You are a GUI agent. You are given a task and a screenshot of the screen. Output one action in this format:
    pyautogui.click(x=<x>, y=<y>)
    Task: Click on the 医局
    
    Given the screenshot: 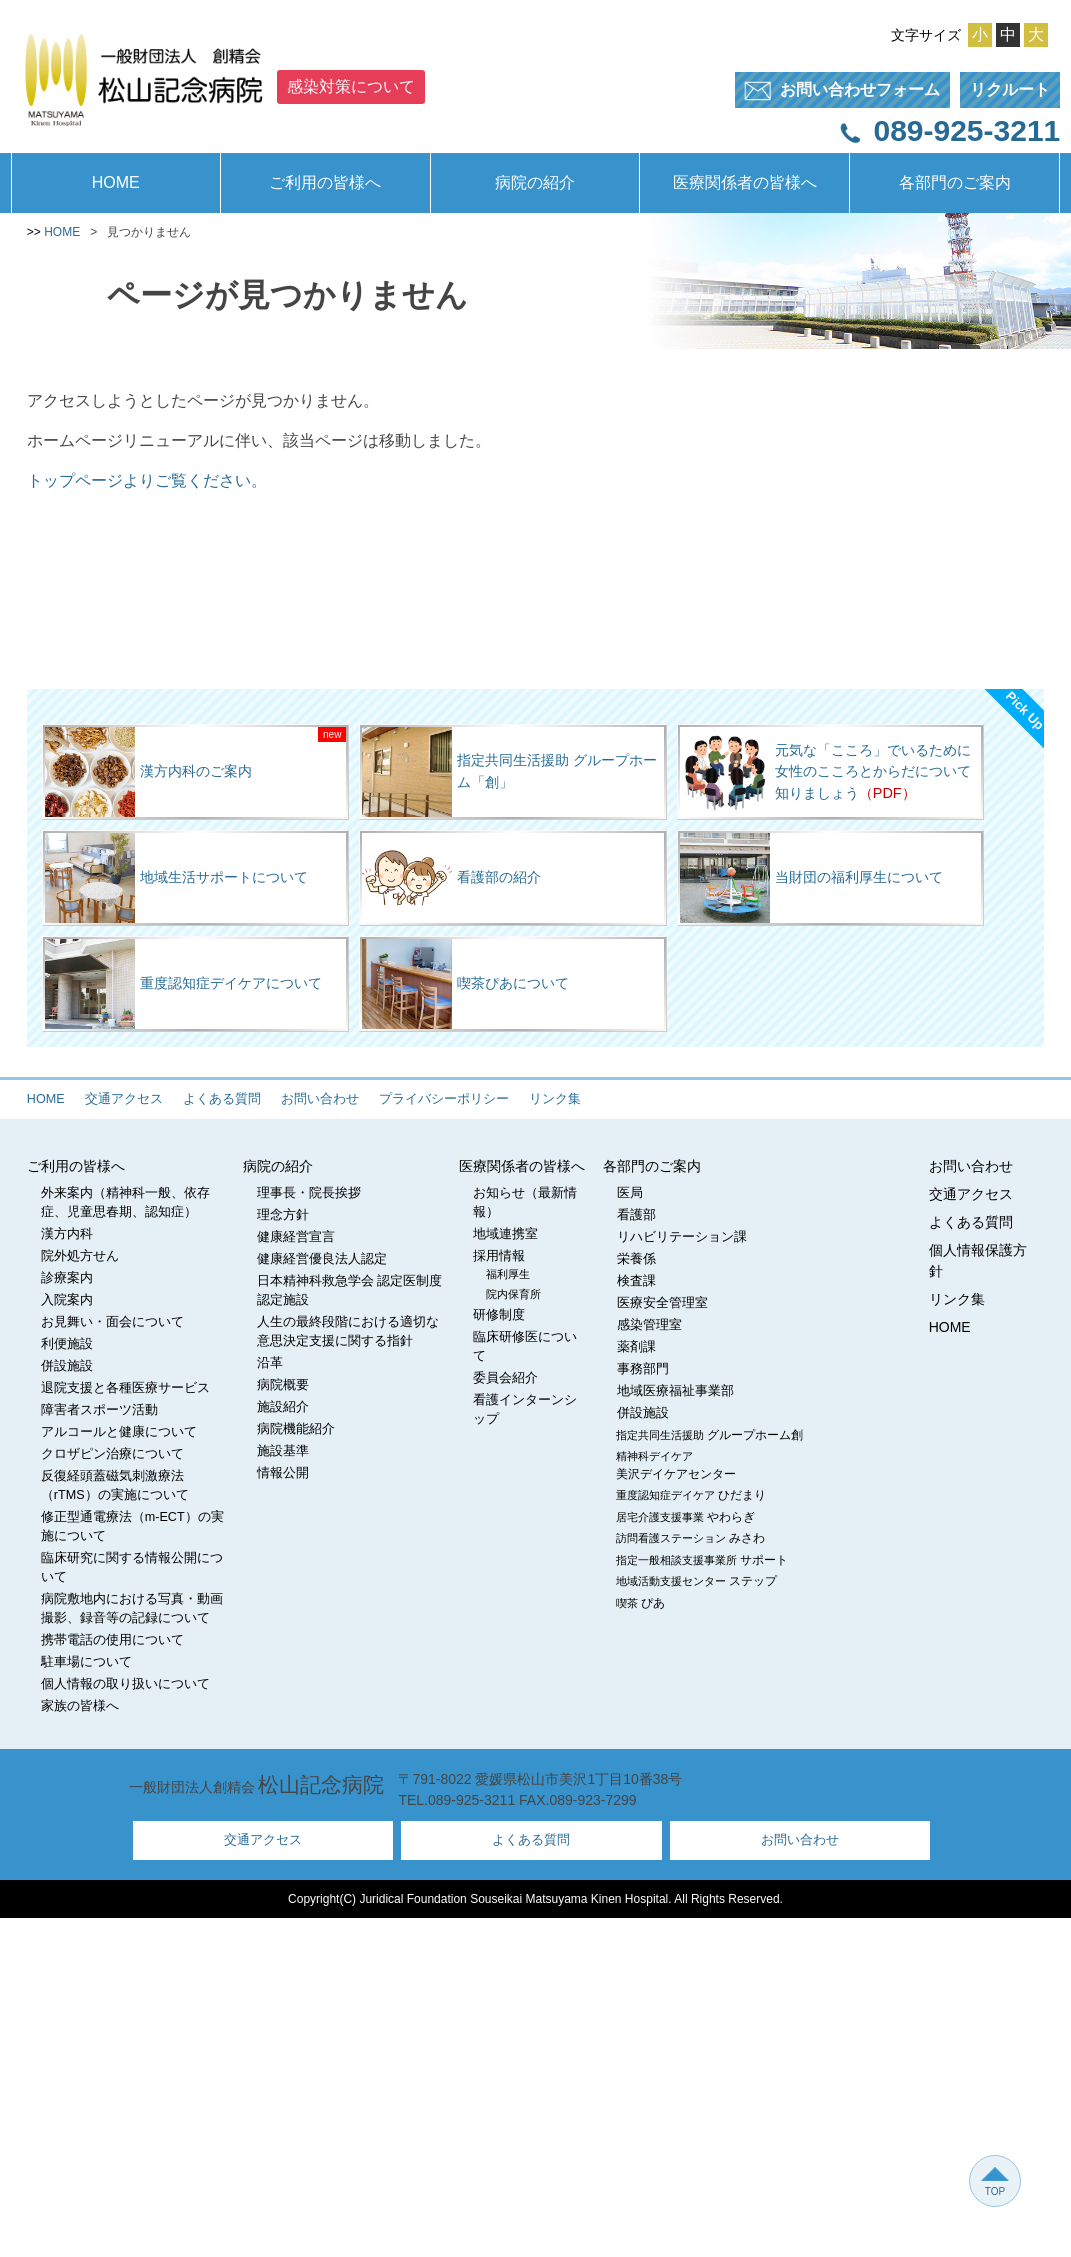 What is the action you would take?
    pyautogui.click(x=630, y=1193)
    